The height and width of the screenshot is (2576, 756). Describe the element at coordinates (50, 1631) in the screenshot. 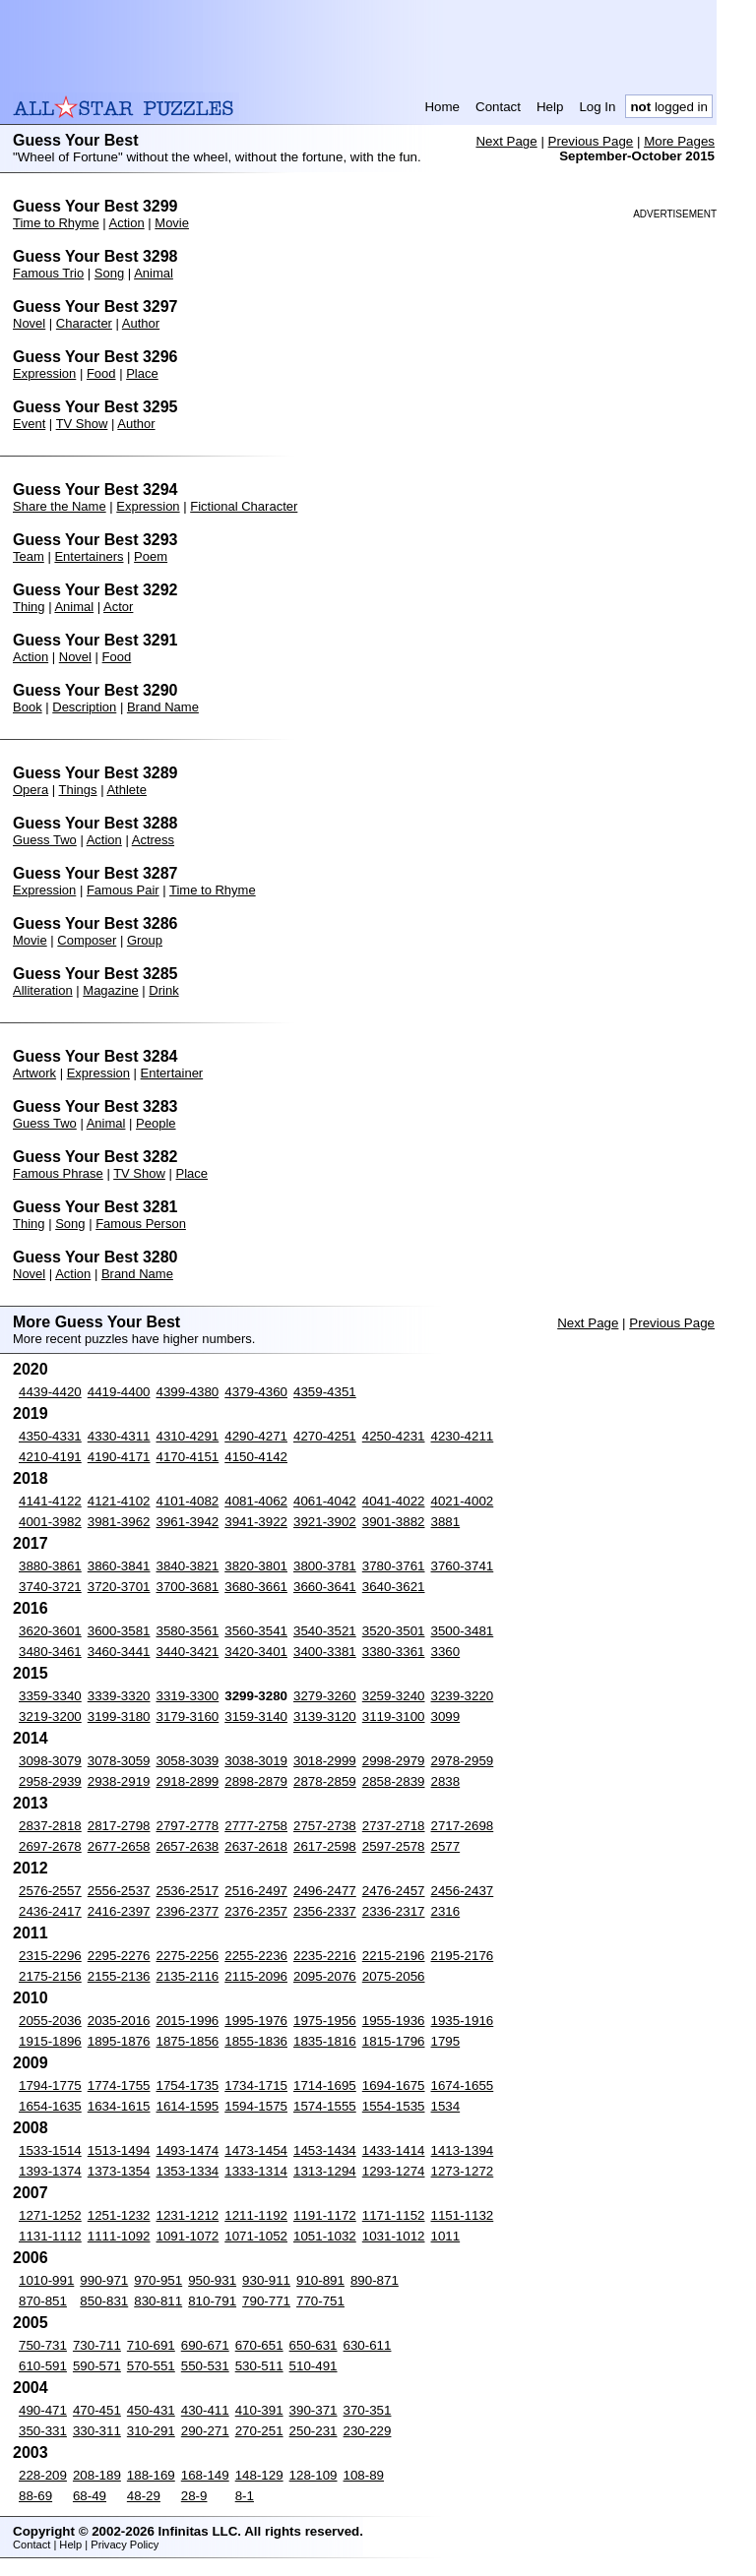

I see `3620-3601` at that location.